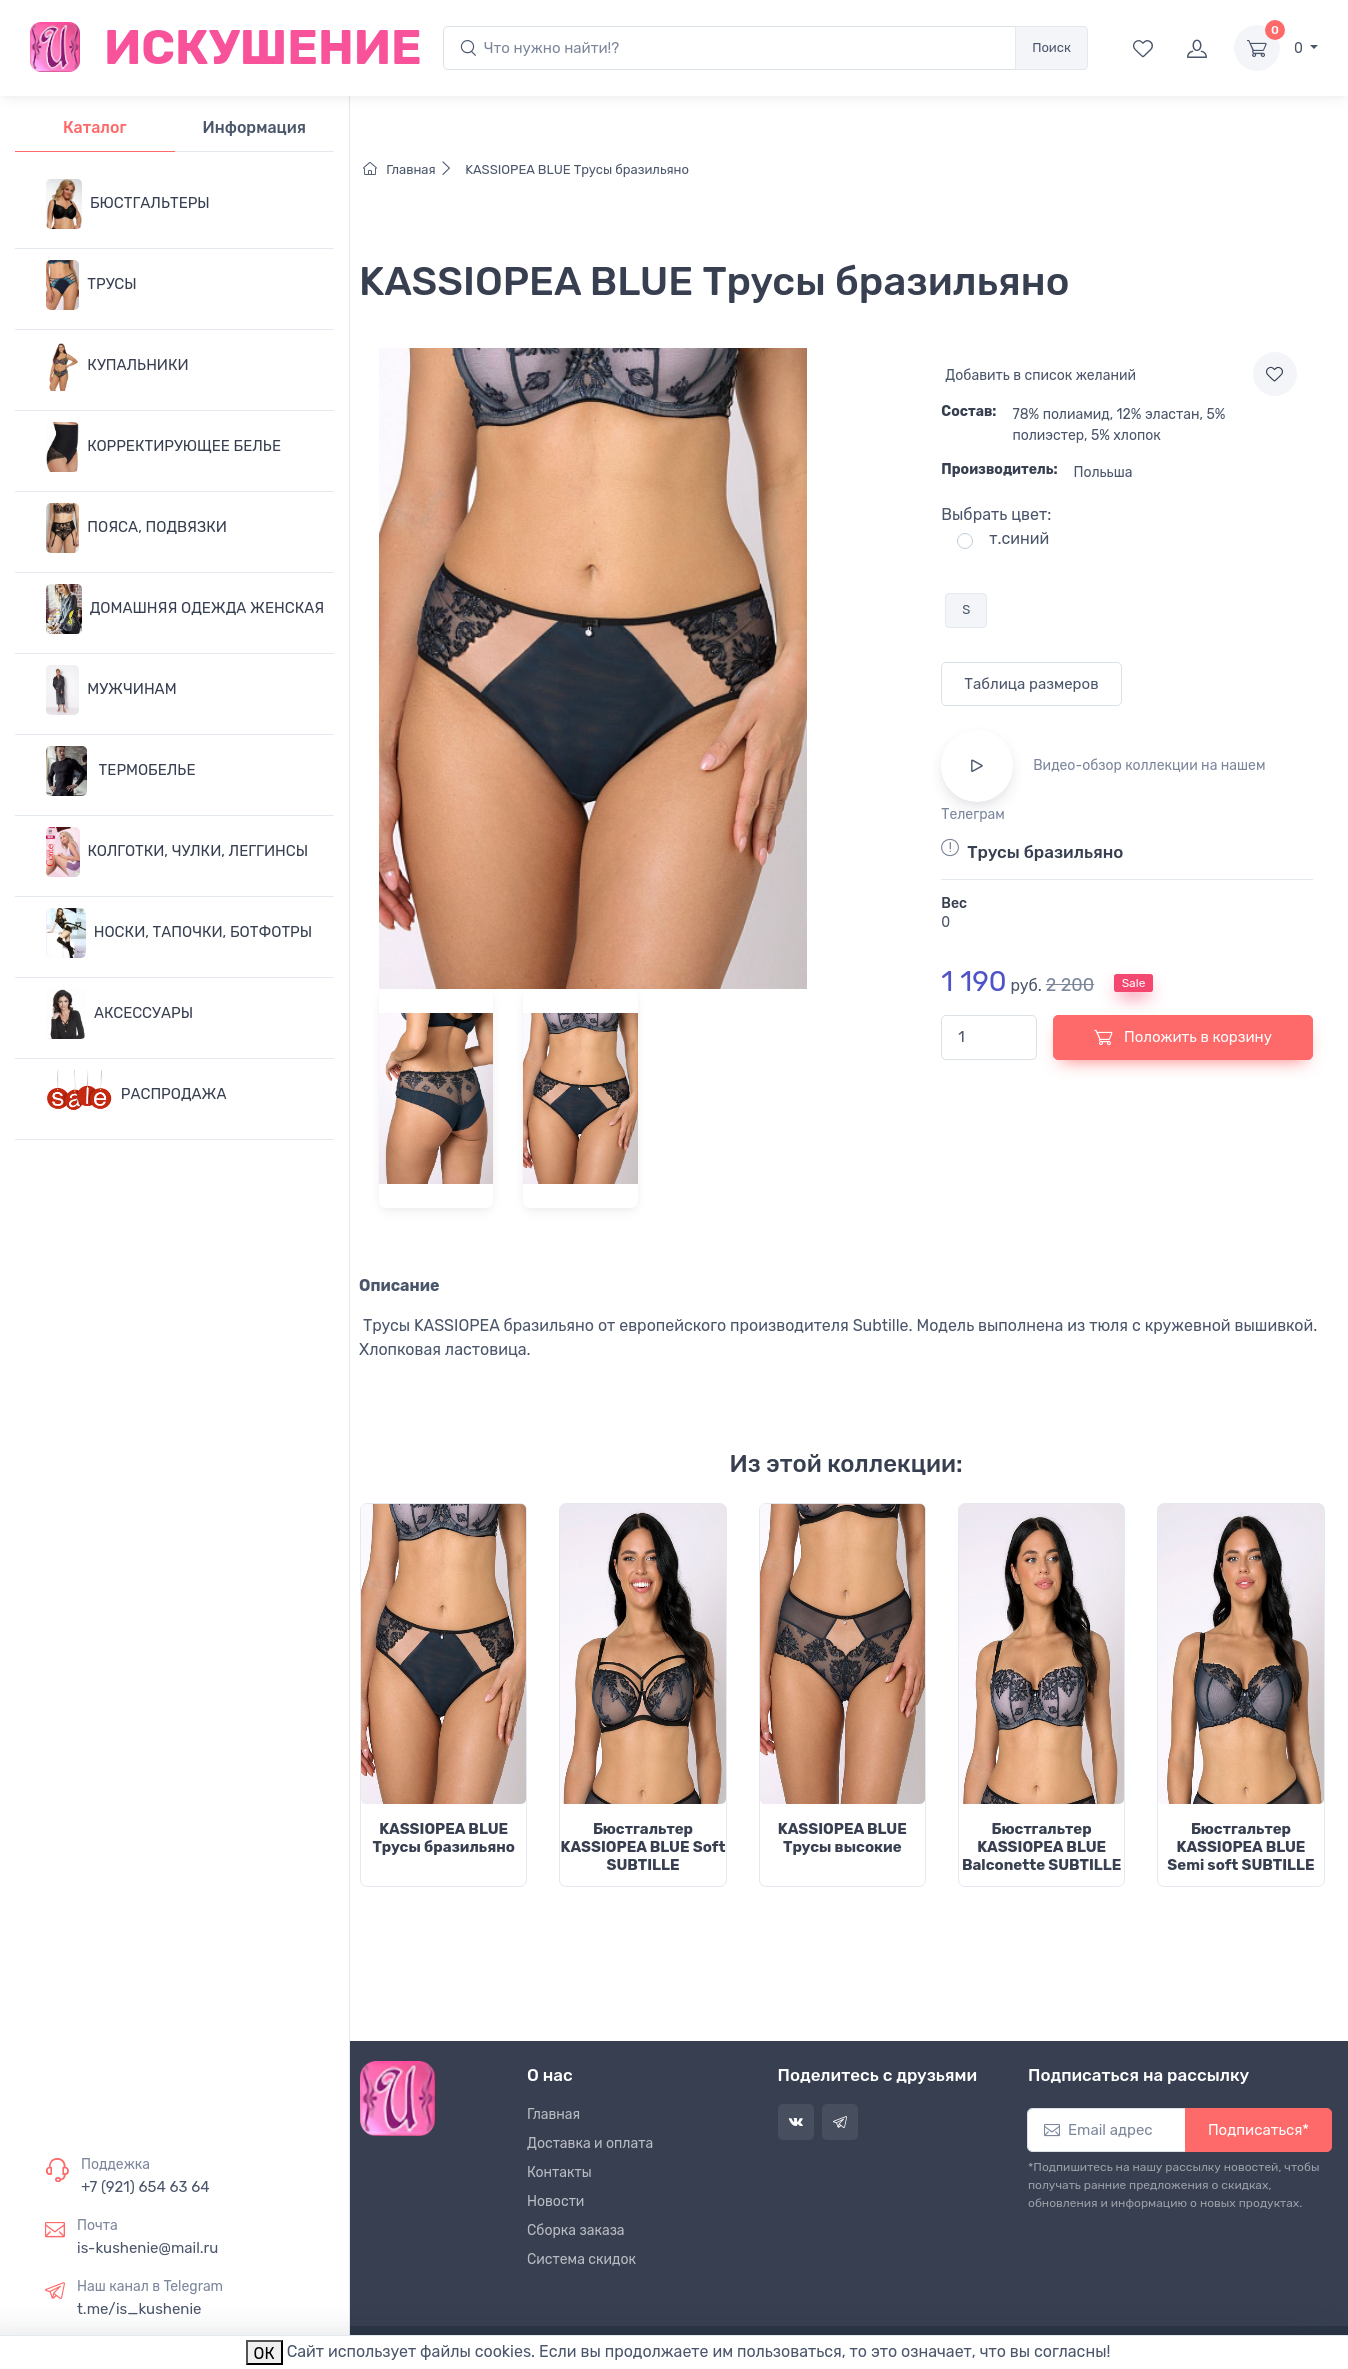 The height and width of the screenshot is (2369, 1348). What do you see at coordinates (643, 1847) in the screenshot?
I see `Бюстгальтер KASSIOPEA BLUE Soft SUBTILLE` at bounding box center [643, 1847].